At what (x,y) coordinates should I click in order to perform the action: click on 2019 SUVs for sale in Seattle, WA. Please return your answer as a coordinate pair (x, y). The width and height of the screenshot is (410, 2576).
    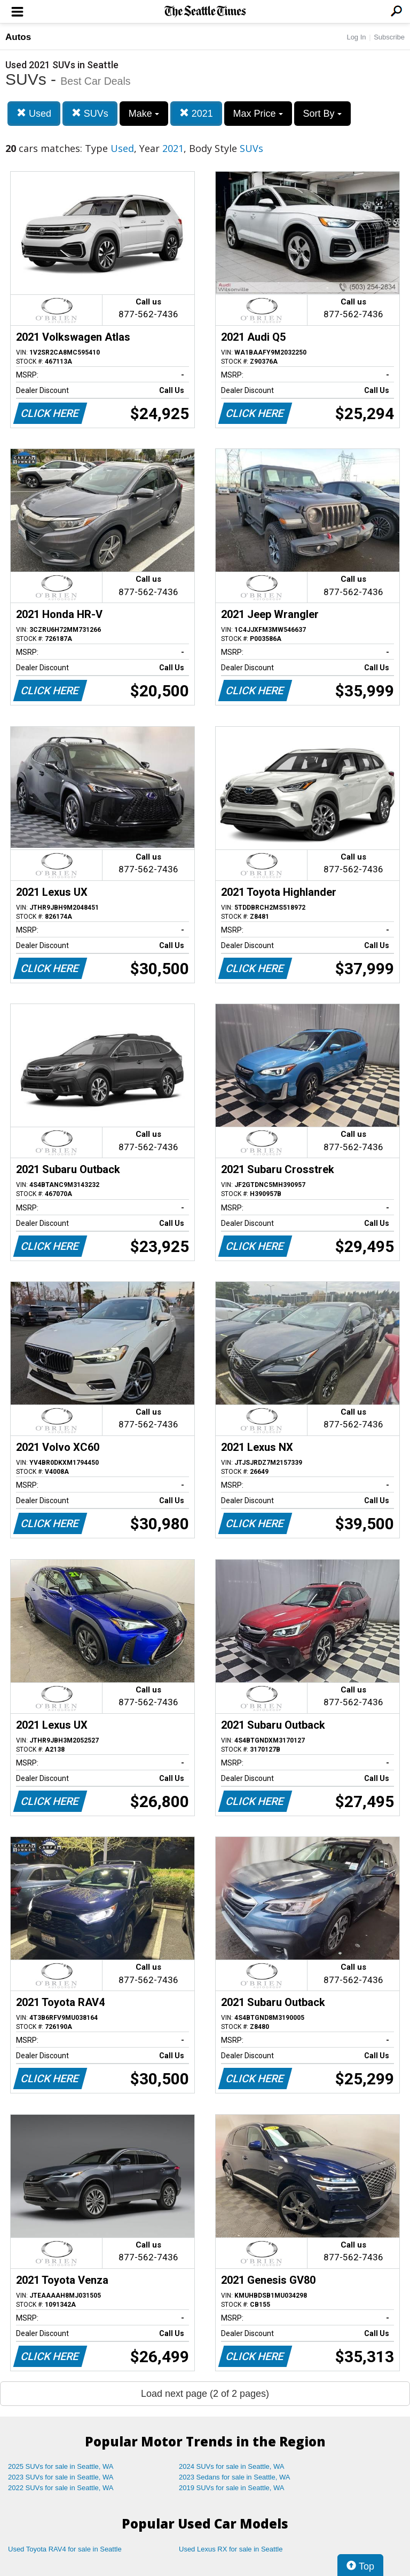
    Looking at the image, I should click on (232, 2488).